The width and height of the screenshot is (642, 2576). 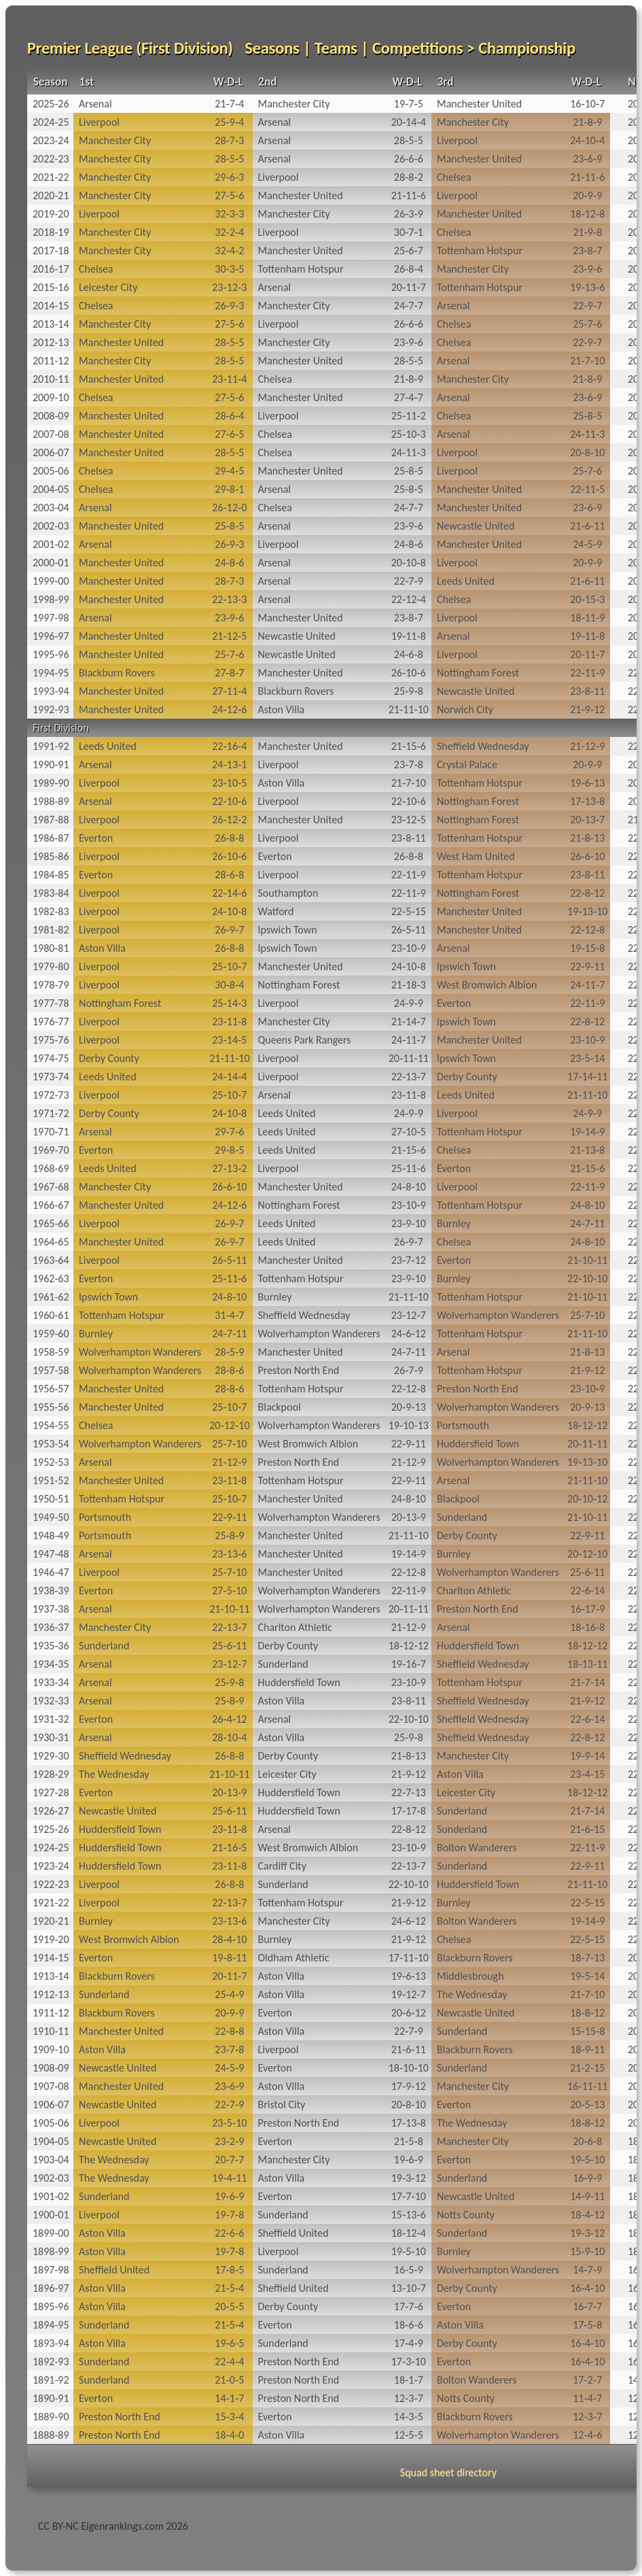 What do you see at coordinates (587, 948) in the screenshot?
I see `19‑15‑8` at bounding box center [587, 948].